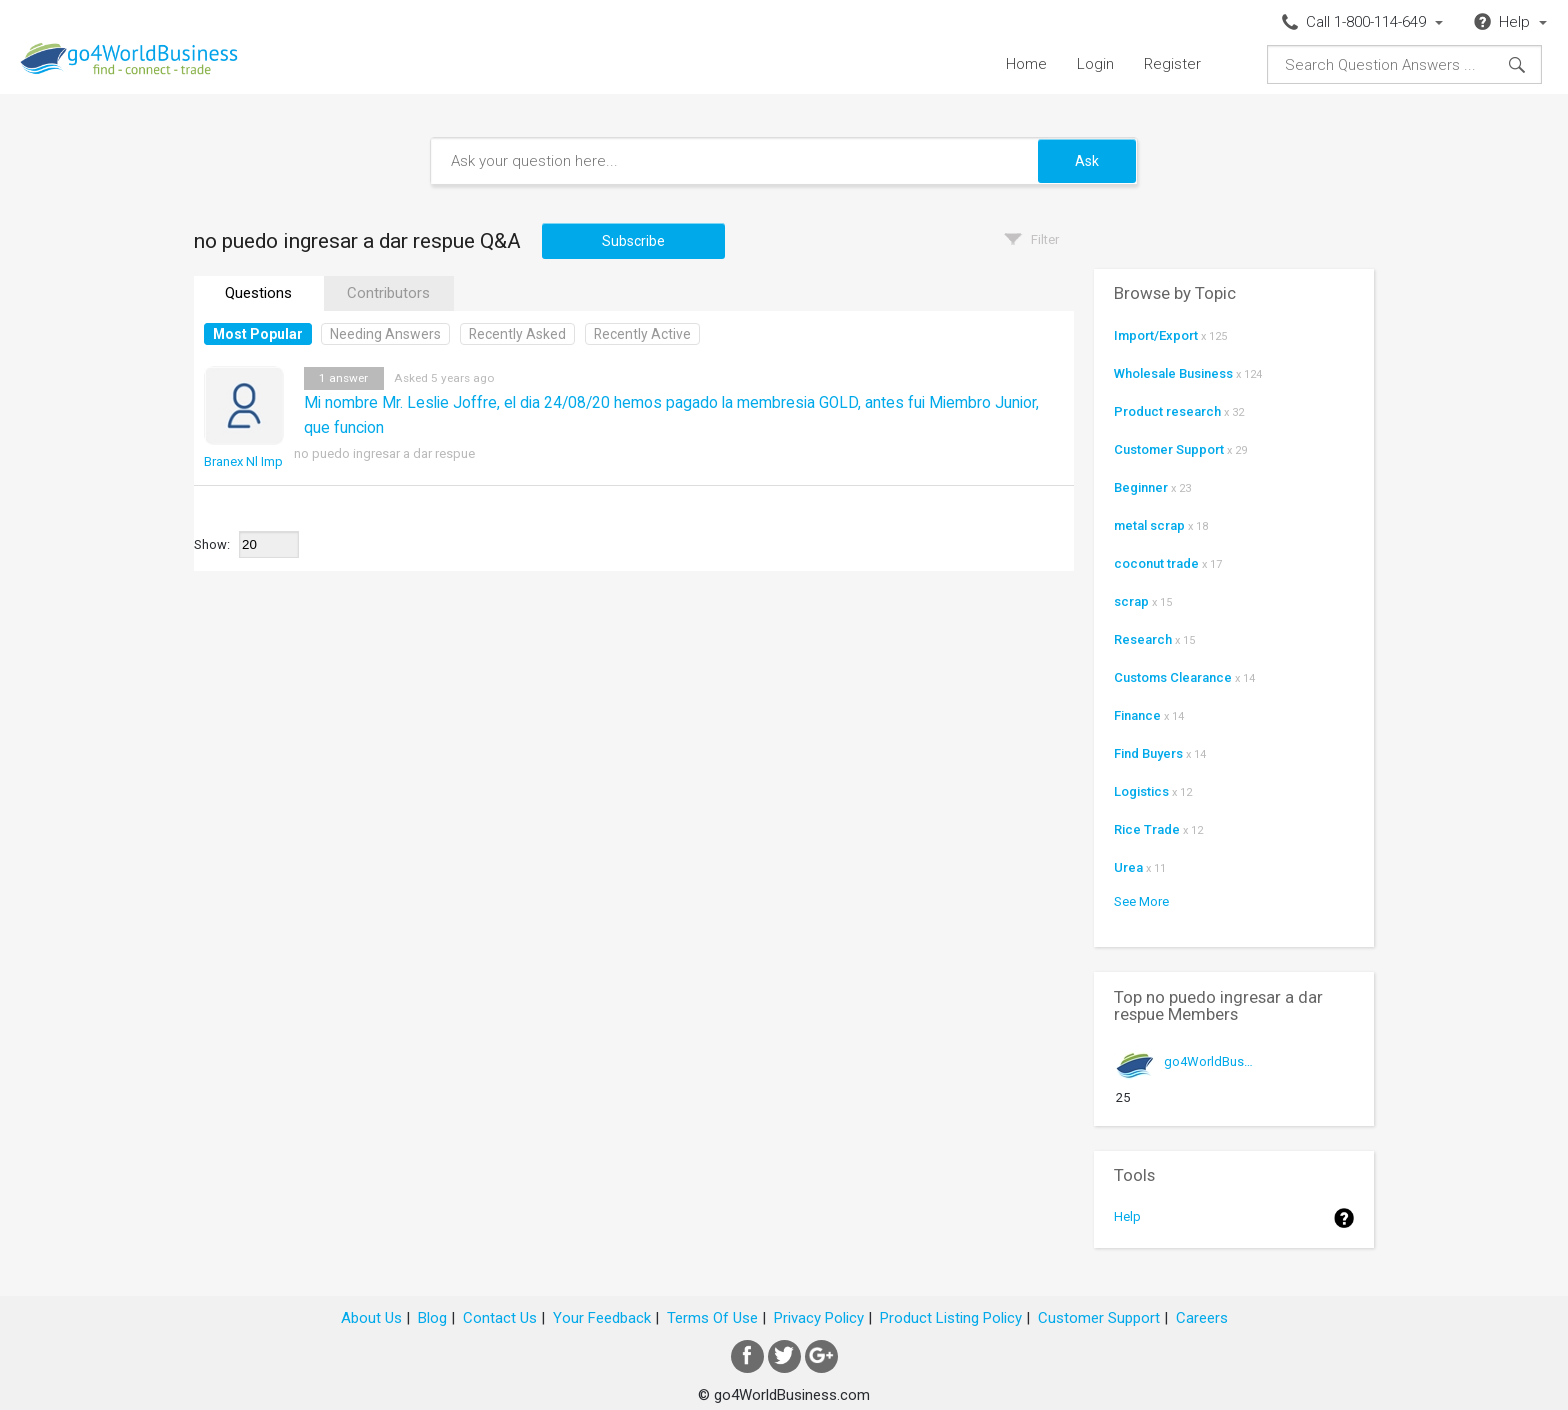  I want to click on Customs Clearance, so click(1173, 677).